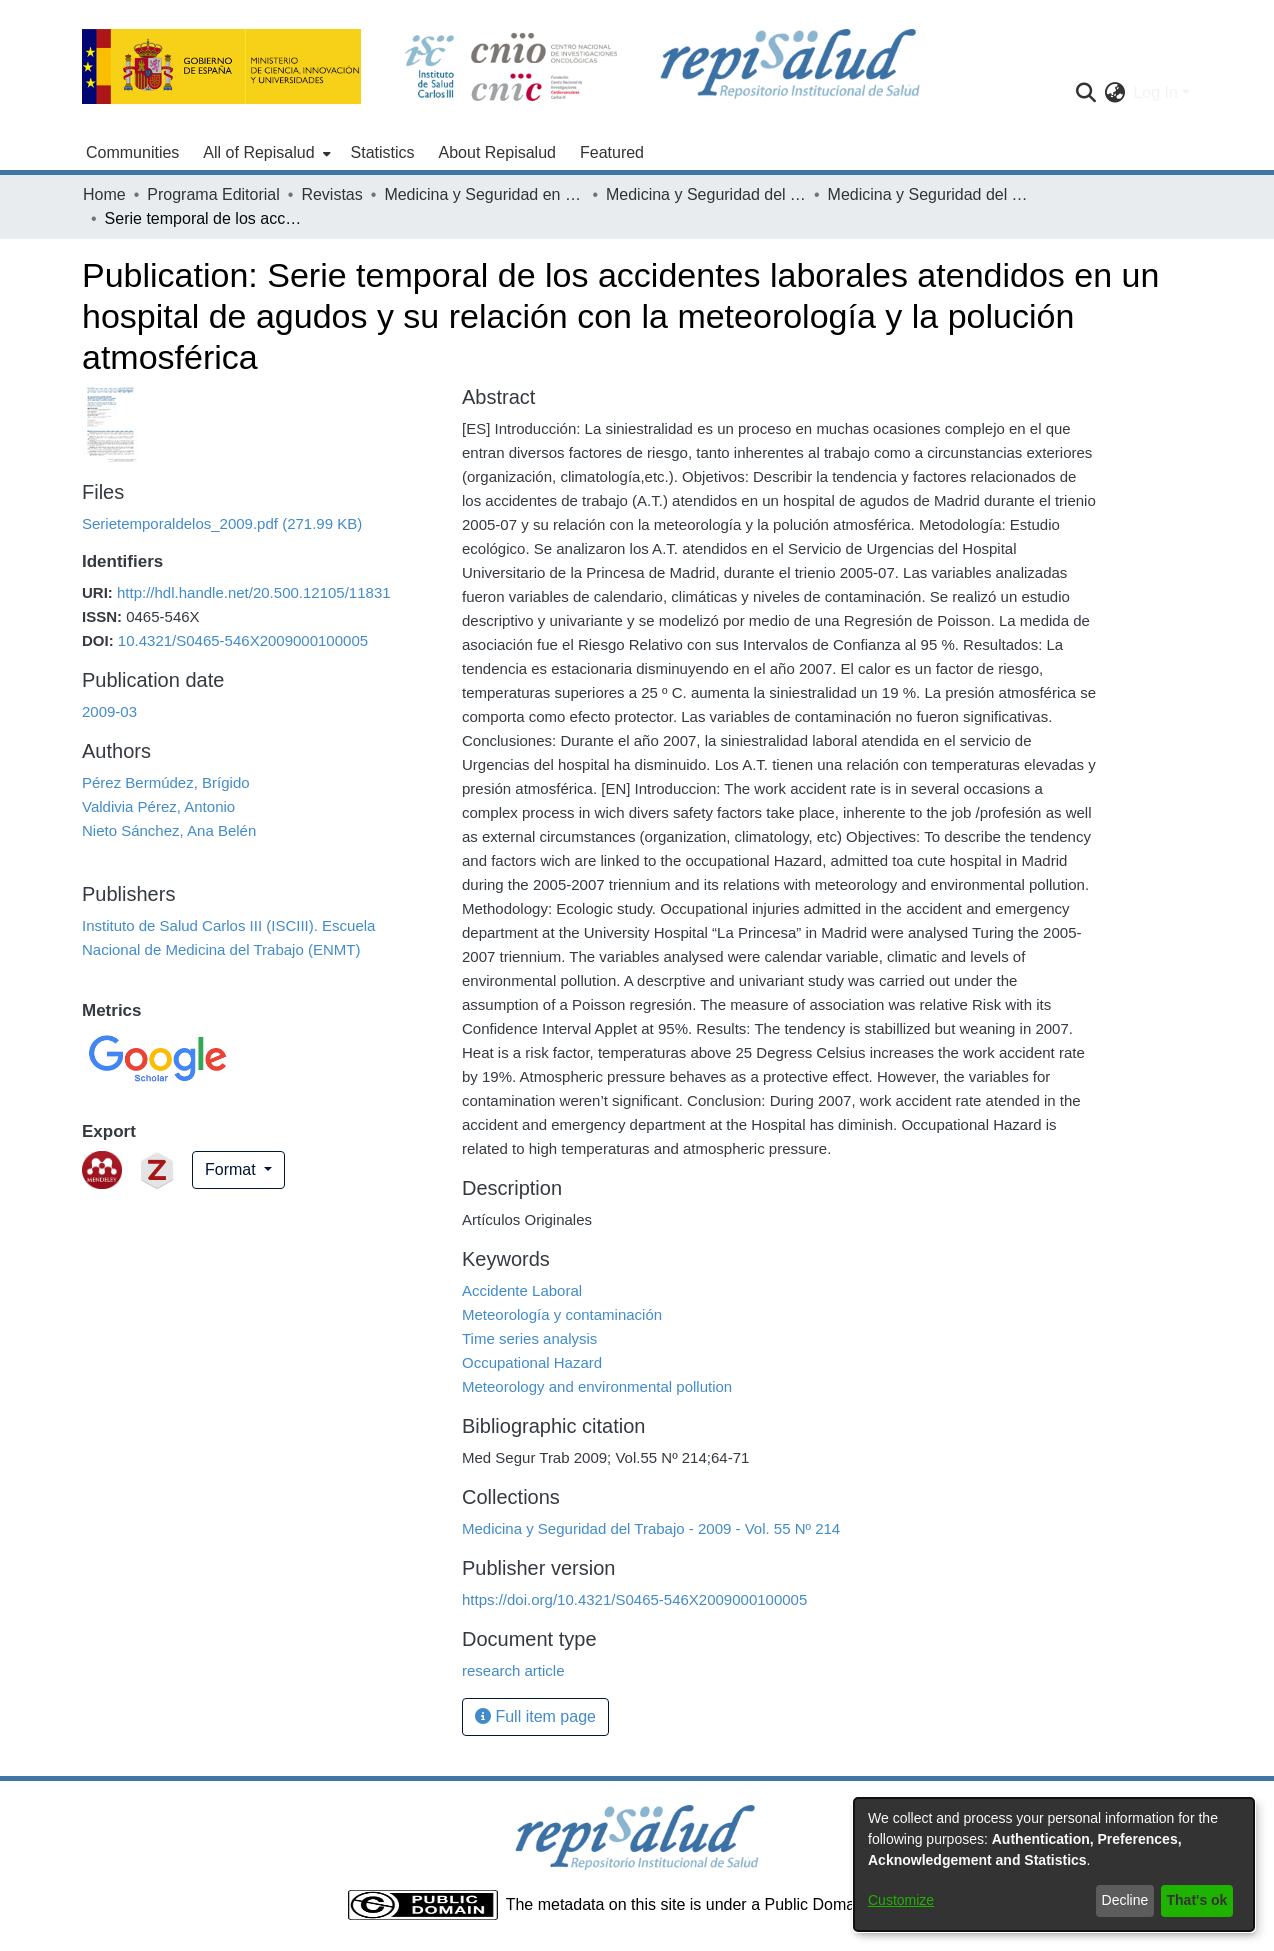  I want to click on Time series analysis, so click(529, 1338).